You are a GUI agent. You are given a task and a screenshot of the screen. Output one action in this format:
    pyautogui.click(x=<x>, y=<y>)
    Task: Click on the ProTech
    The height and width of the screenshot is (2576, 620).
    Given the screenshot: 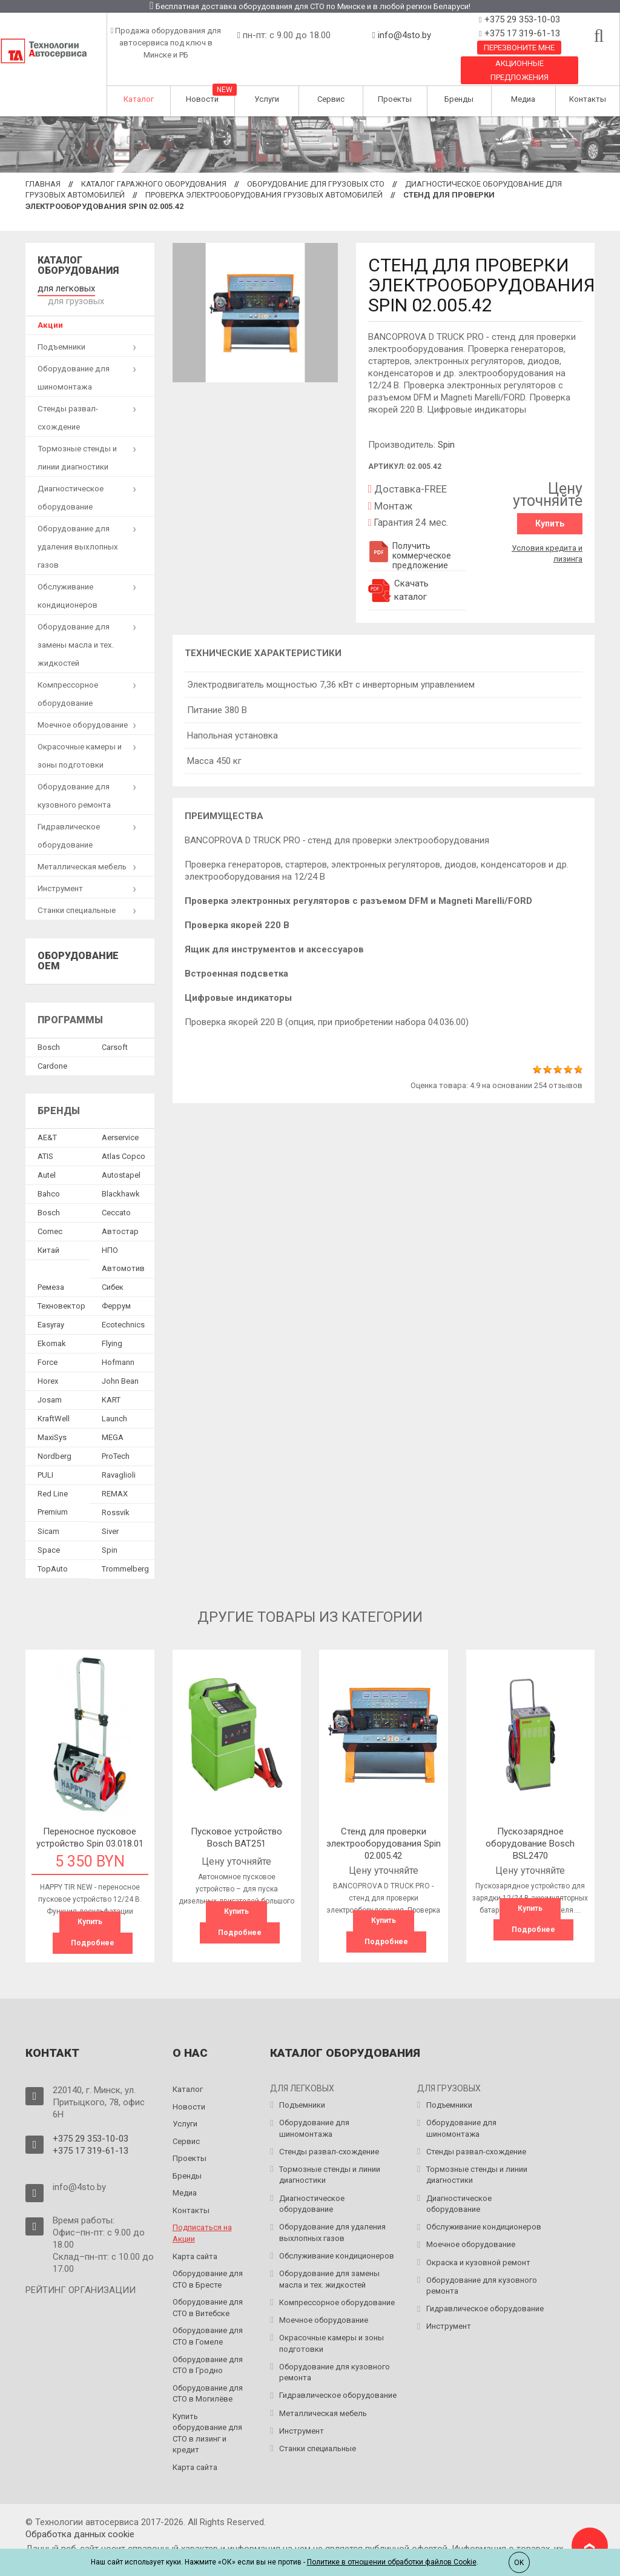 What is the action you would take?
    pyautogui.click(x=116, y=1442)
    